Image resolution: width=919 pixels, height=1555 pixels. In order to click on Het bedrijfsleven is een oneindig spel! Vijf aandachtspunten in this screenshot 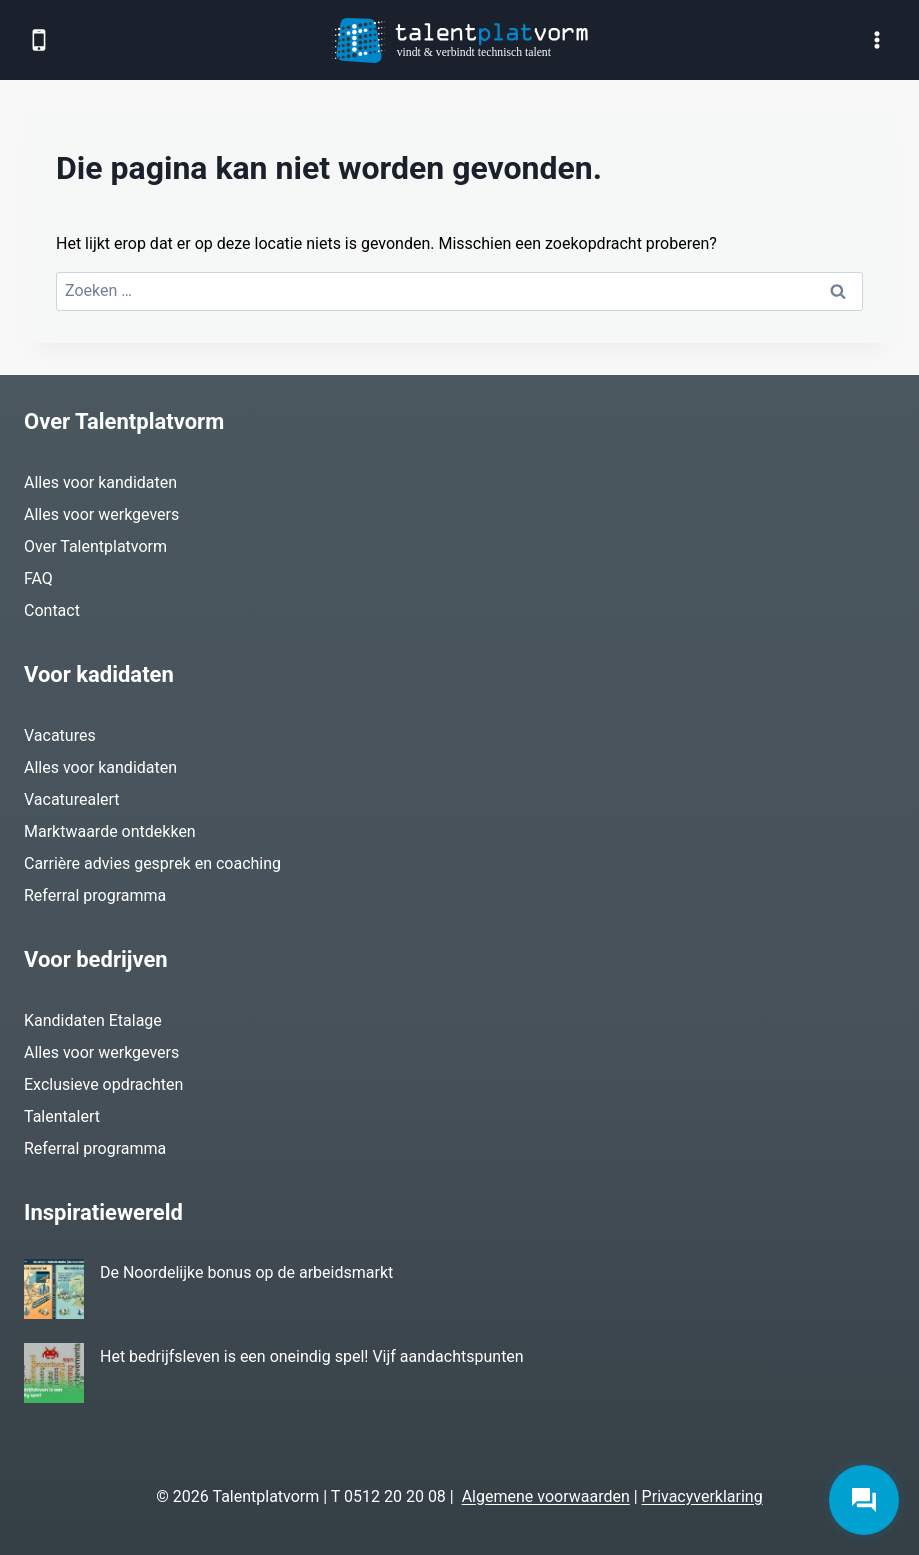, I will do `click(312, 1356)`.